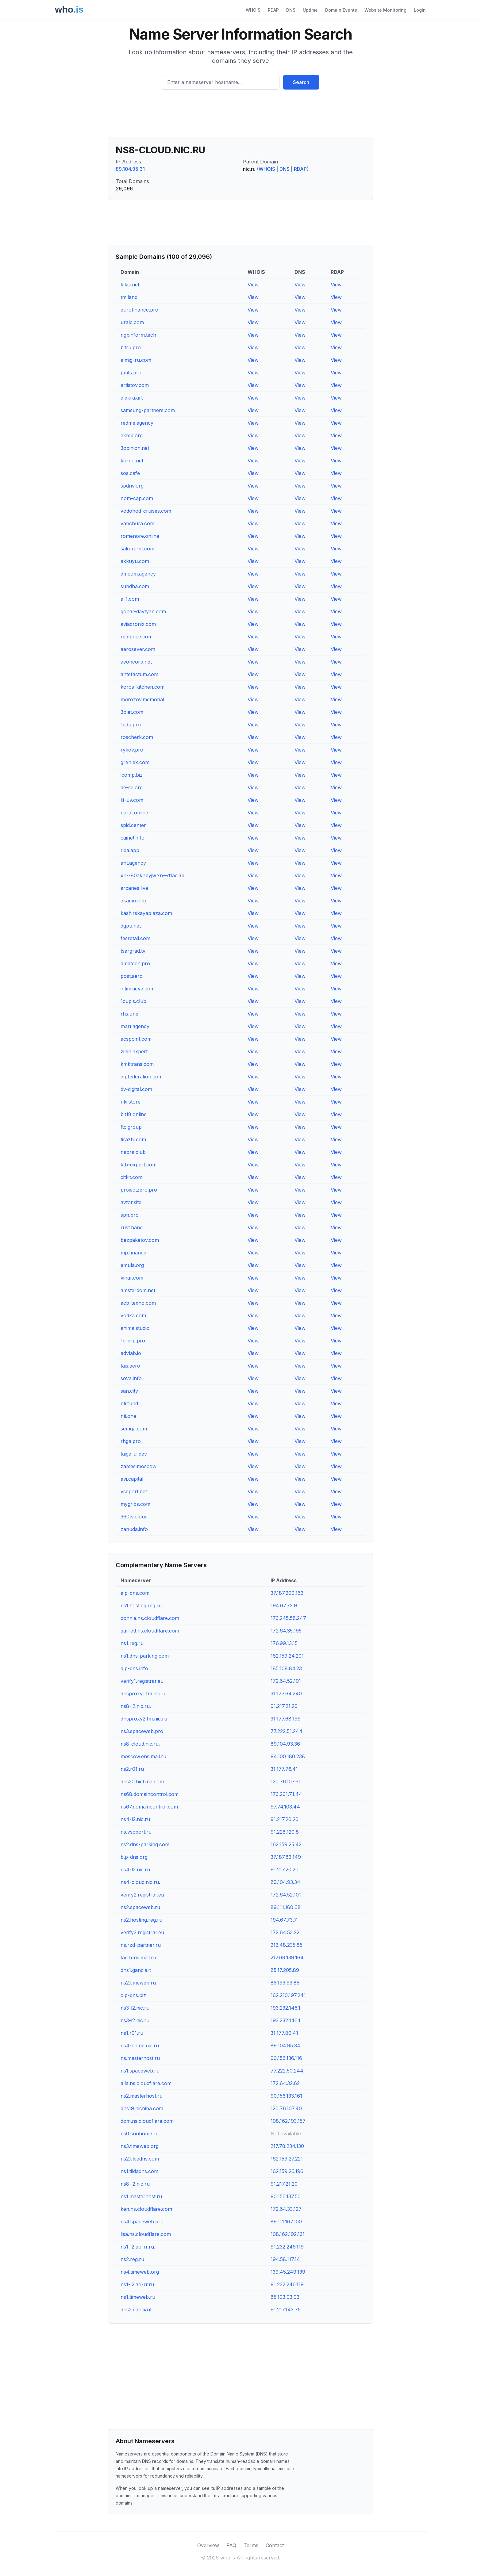 The image size is (481, 2576). What do you see at coordinates (231, 2545) in the screenshot?
I see `FAQ` at bounding box center [231, 2545].